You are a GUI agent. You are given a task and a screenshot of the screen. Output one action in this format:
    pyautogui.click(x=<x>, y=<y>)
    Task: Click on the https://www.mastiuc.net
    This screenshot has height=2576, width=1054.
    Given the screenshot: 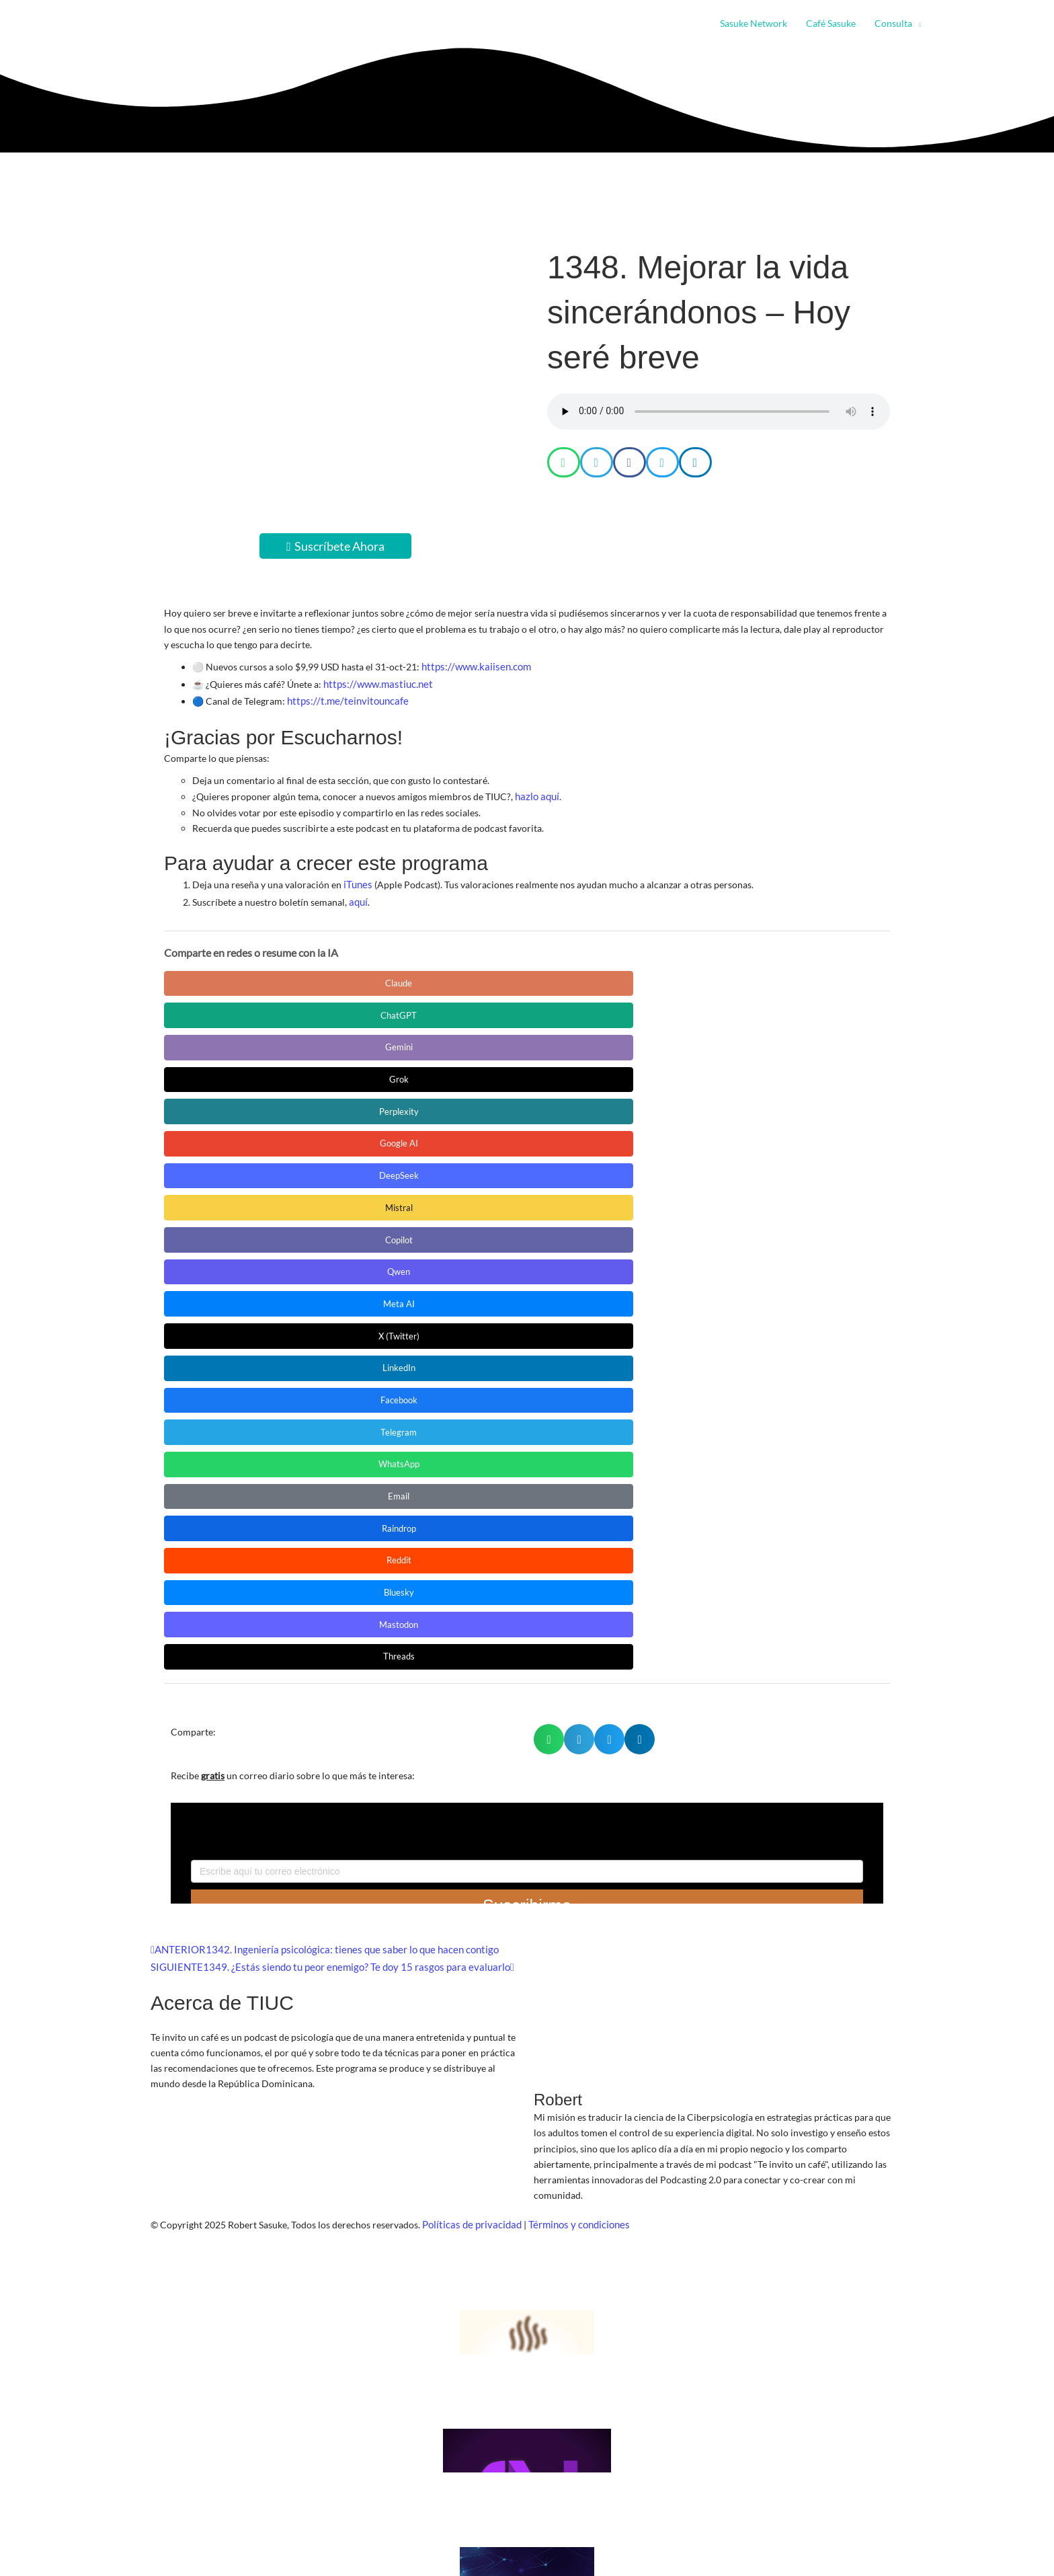 What is the action you would take?
    pyautogui.click(x=374, y=681)
    